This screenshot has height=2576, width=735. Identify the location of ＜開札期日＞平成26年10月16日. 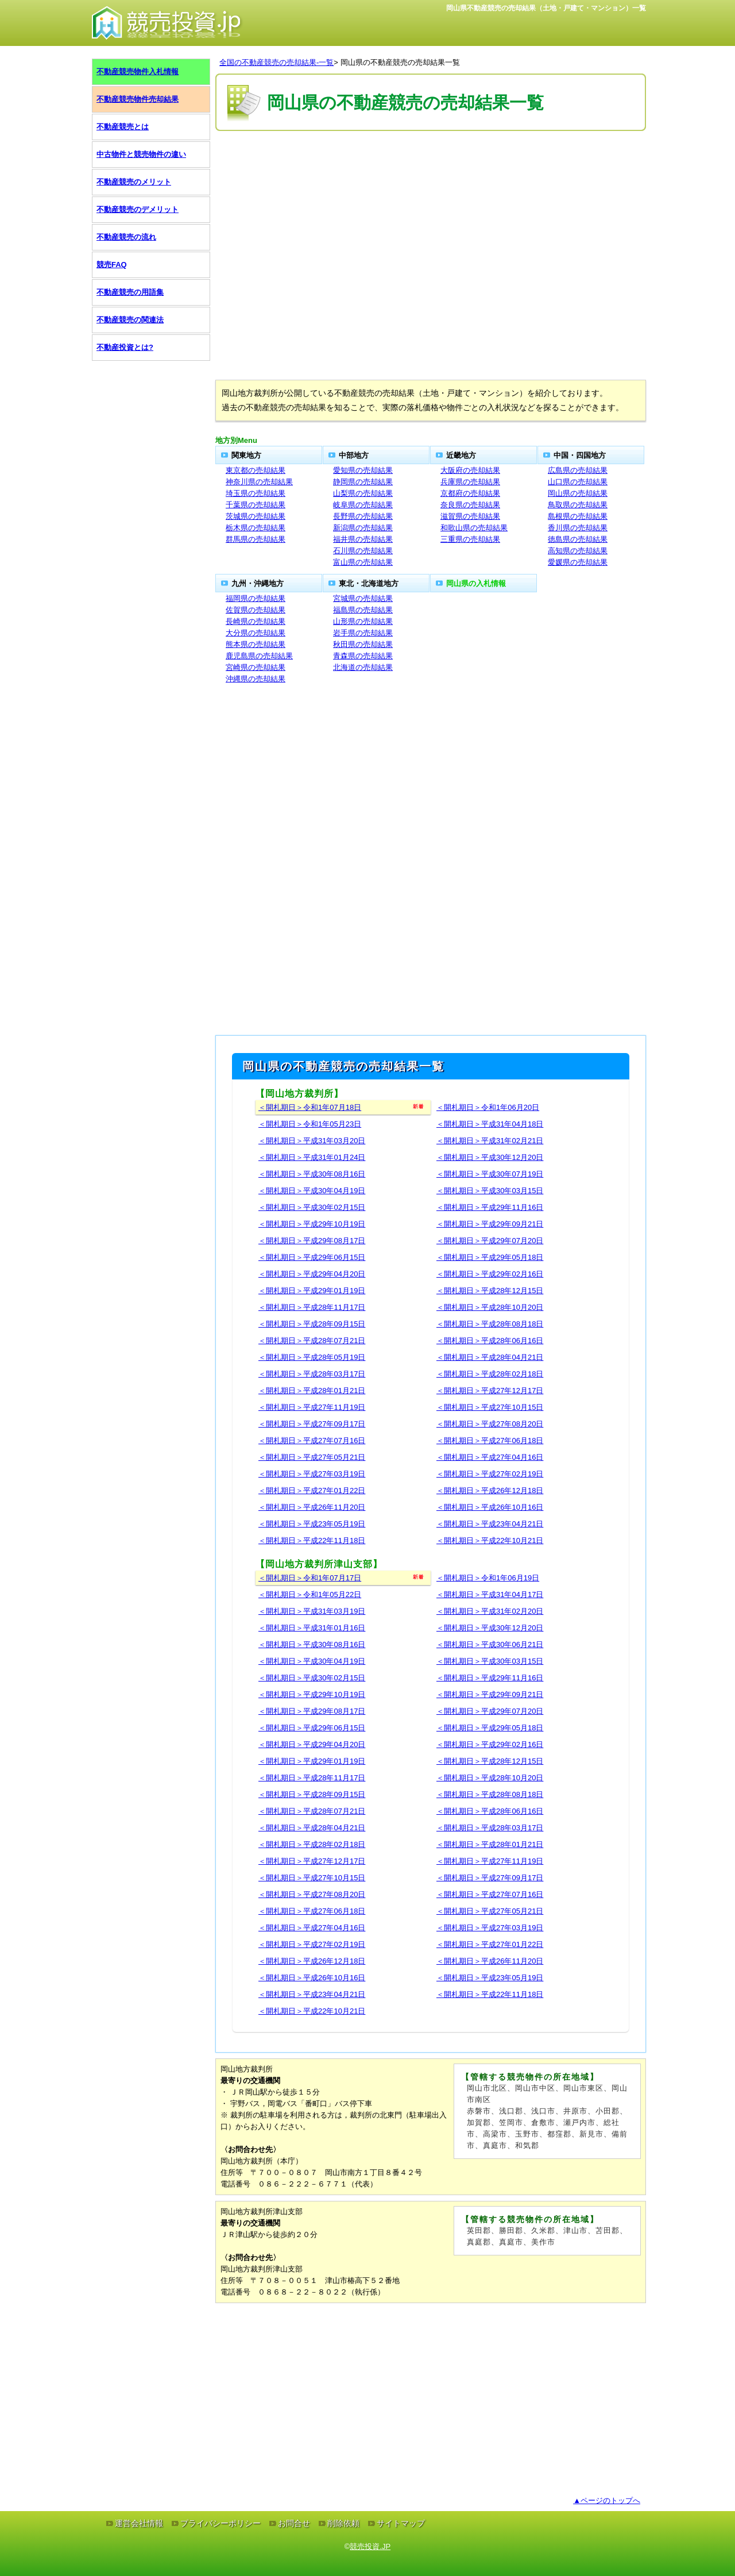
(489, 1507).